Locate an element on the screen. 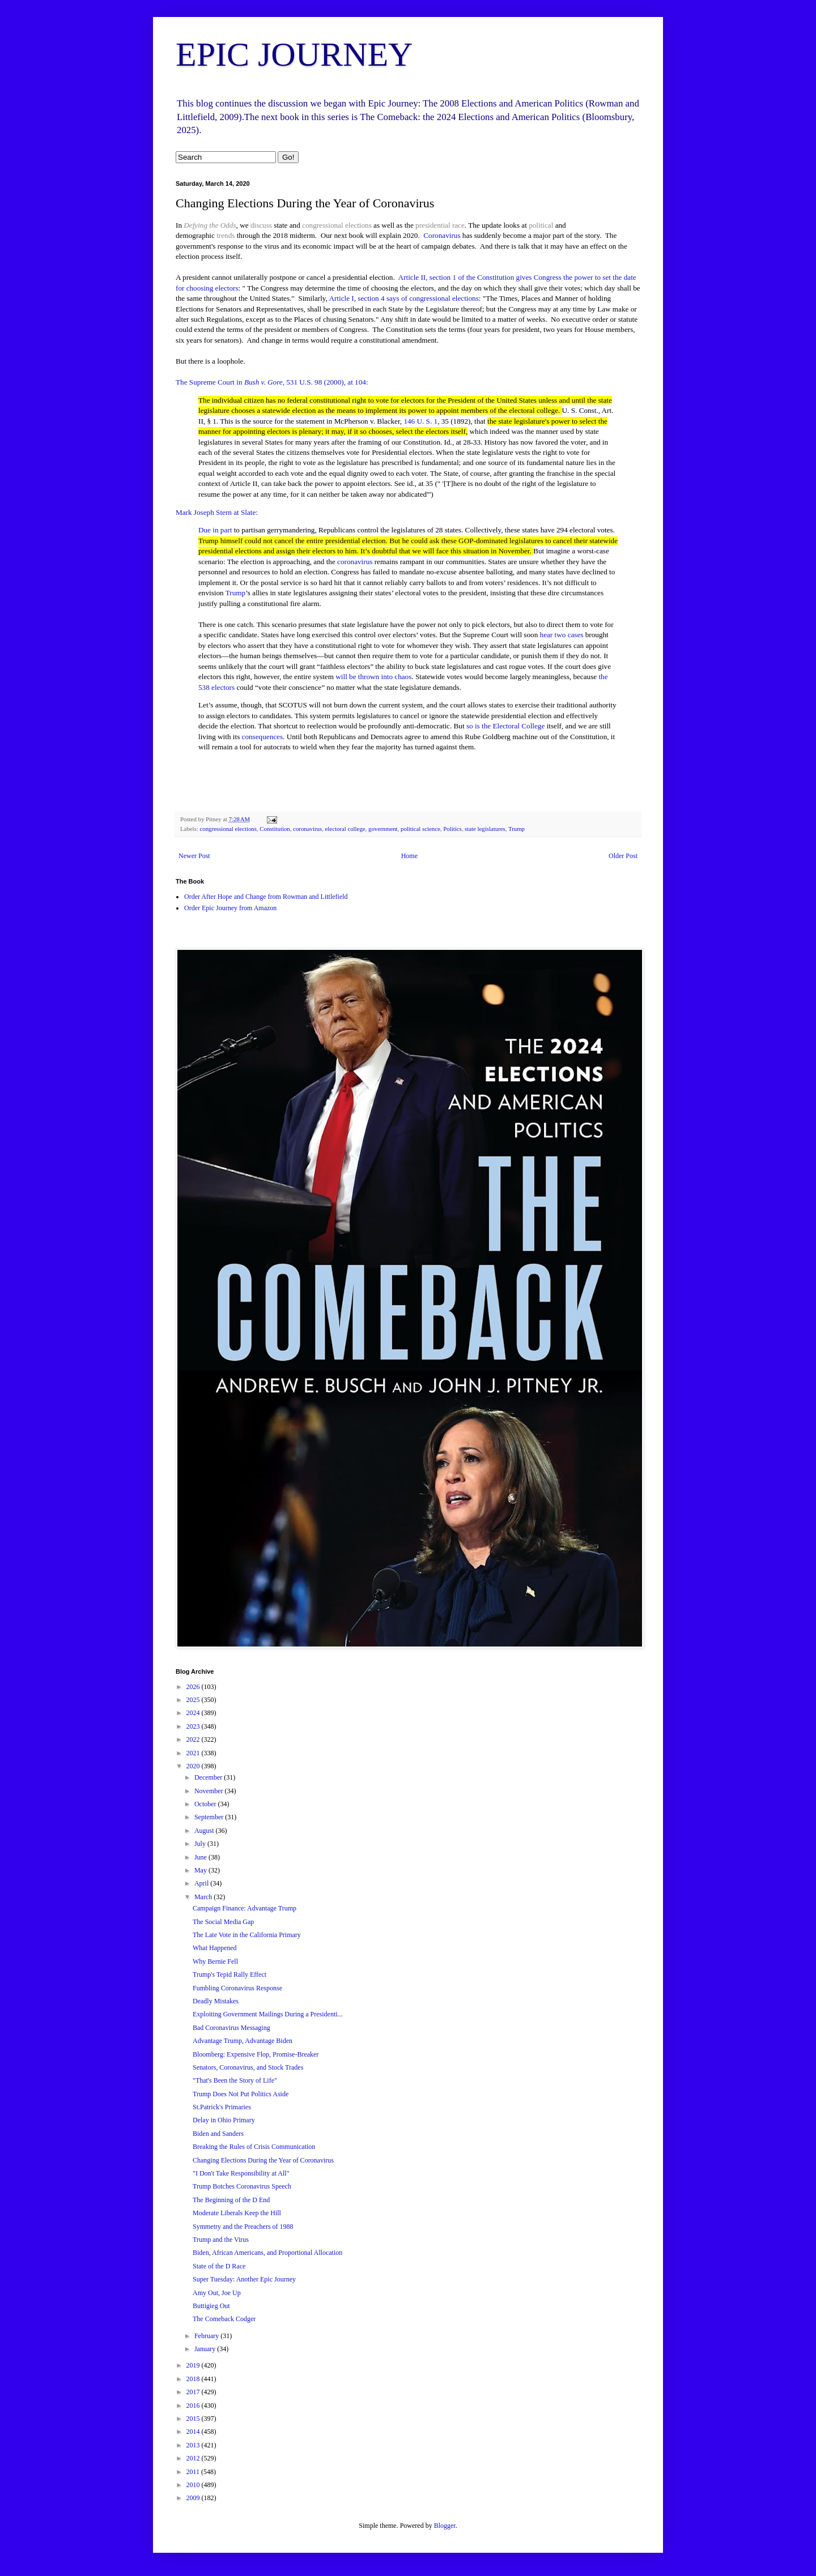  November is located at coordinates (209, 1791).